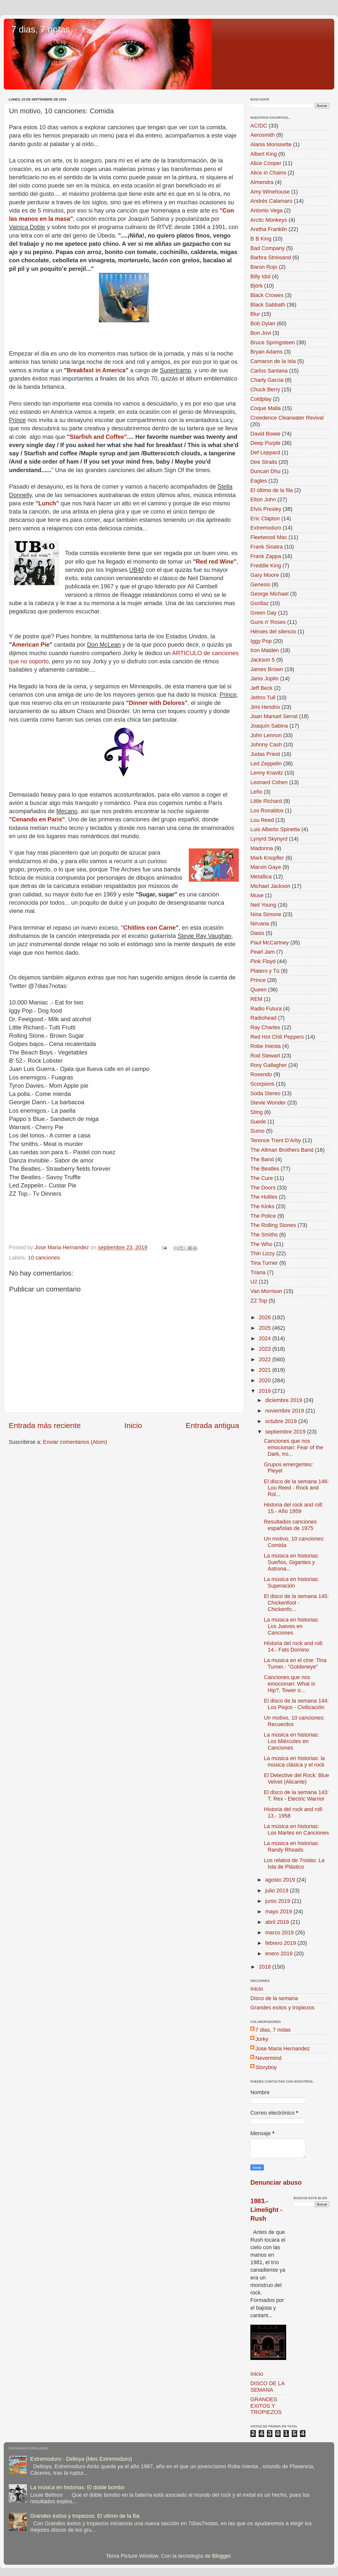 The height and width of the screenshot is (2576, 338). I want to click on Eagles, so click(258, 481).